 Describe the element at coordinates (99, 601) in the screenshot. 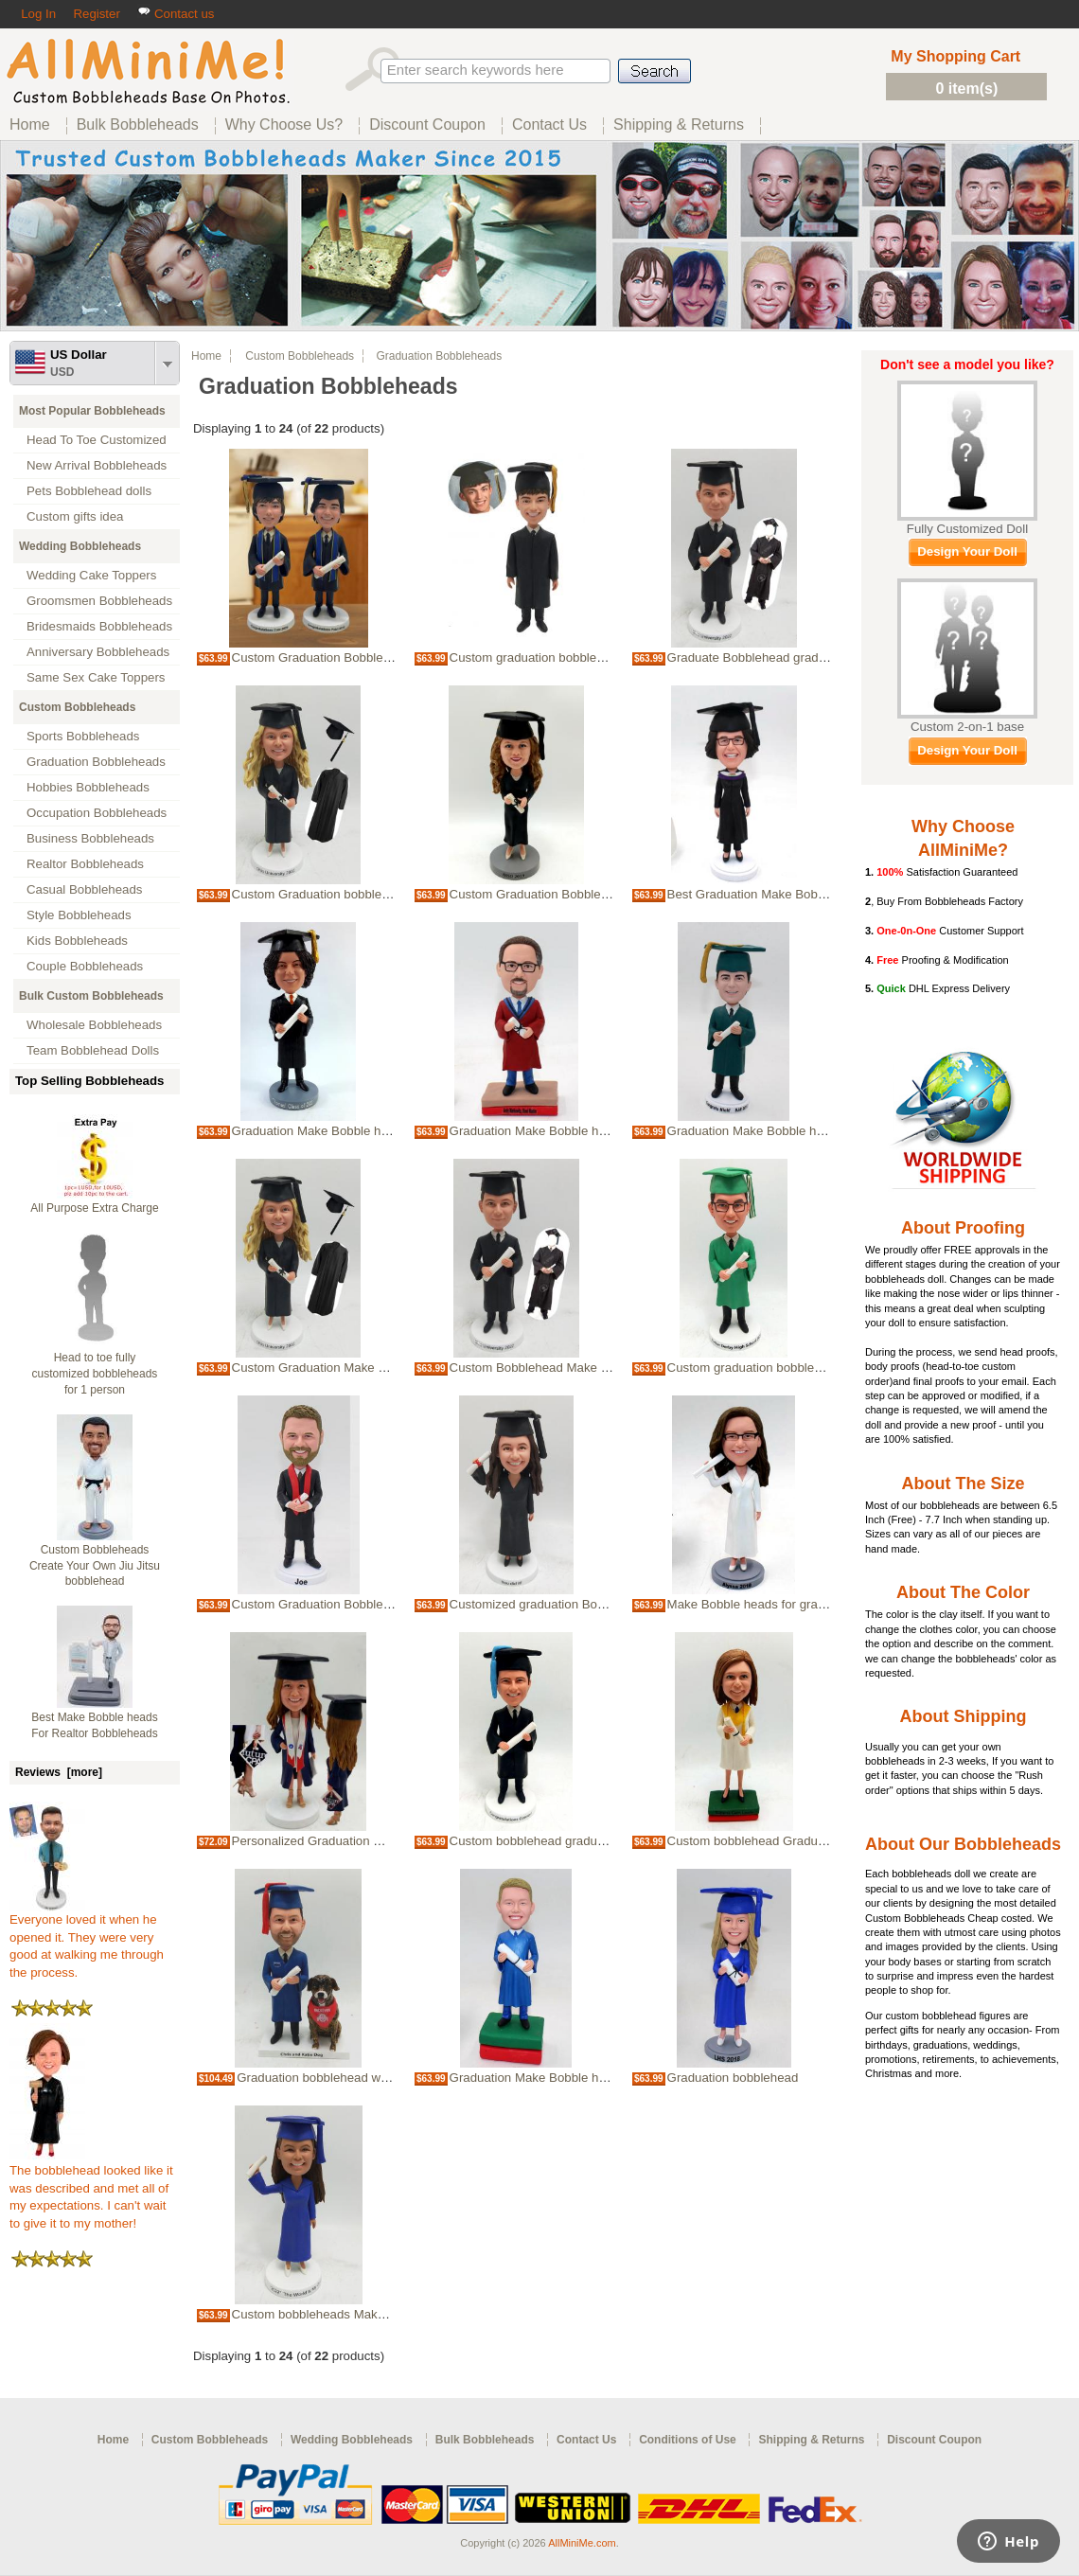

I see `Groomsmen Bobbleheads` at that location.